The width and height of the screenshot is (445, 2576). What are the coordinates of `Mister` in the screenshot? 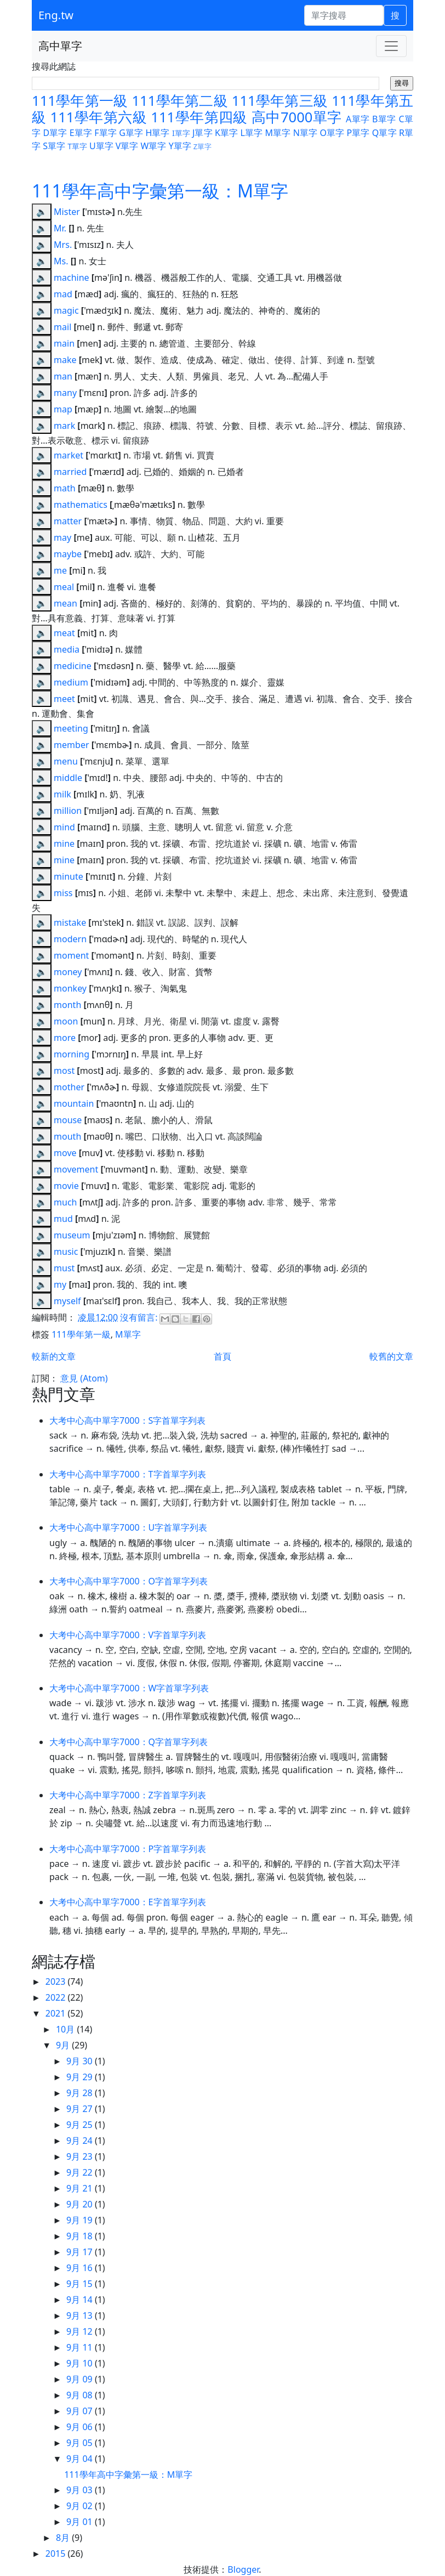 It's located at (67, 212).